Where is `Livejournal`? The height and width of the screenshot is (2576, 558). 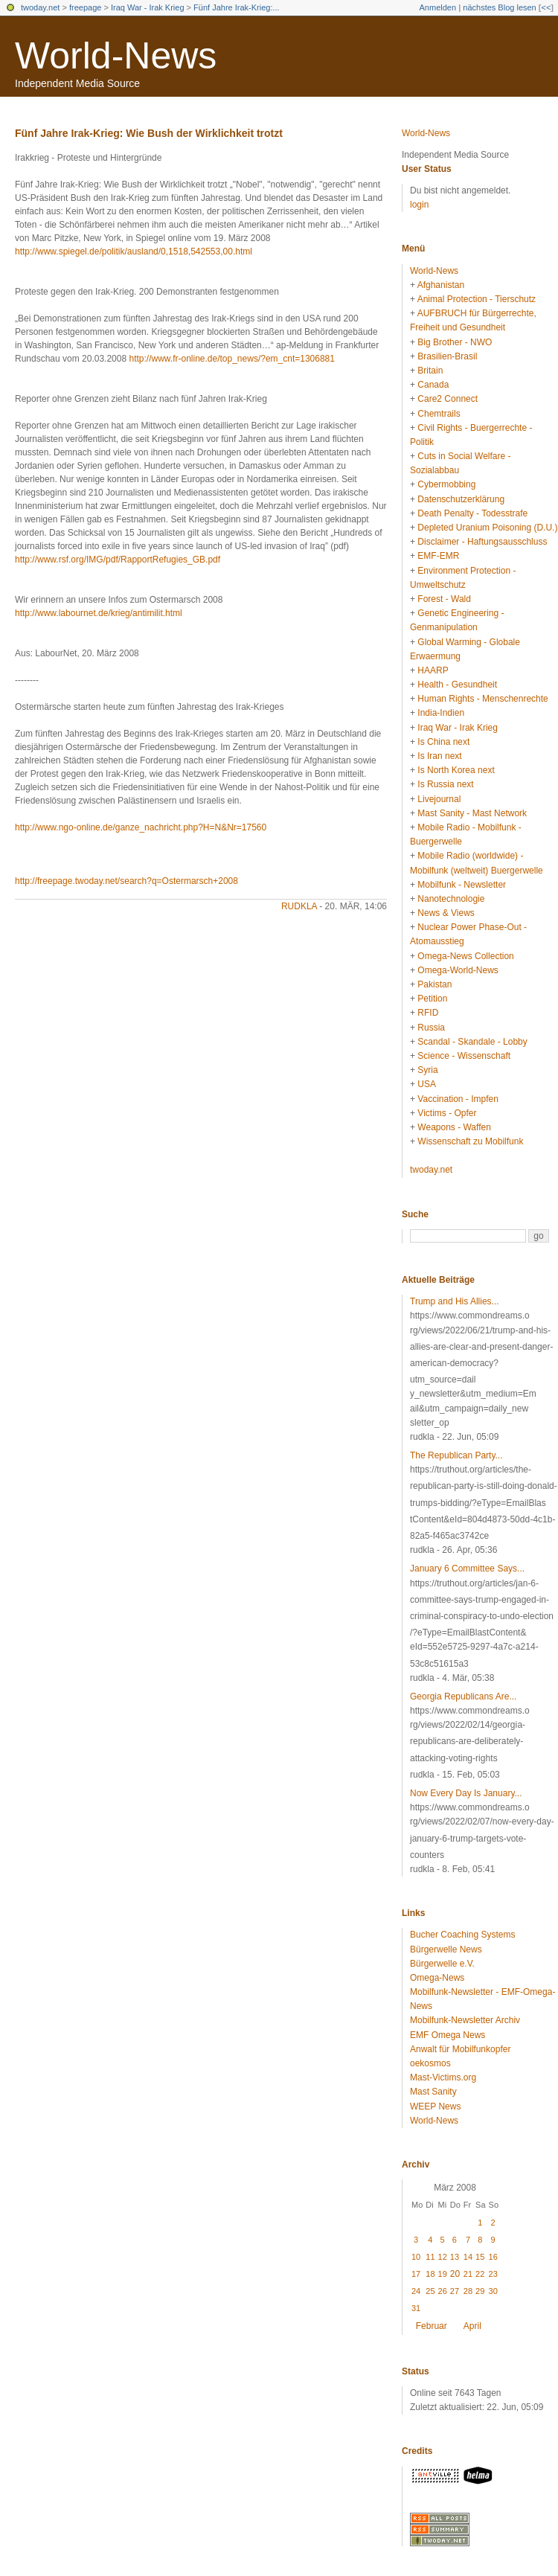 Livejournal is located at coordinates (439, 799).